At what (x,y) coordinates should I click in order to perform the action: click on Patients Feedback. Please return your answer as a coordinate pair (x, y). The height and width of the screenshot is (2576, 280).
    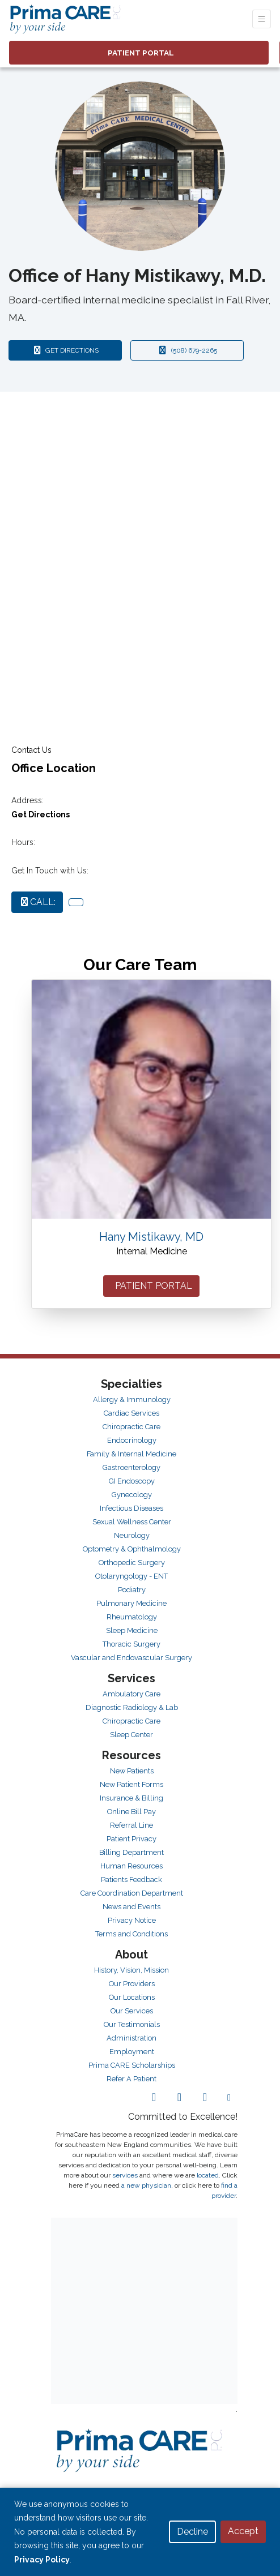
    Looking at the image, I should click on (131, 1879).